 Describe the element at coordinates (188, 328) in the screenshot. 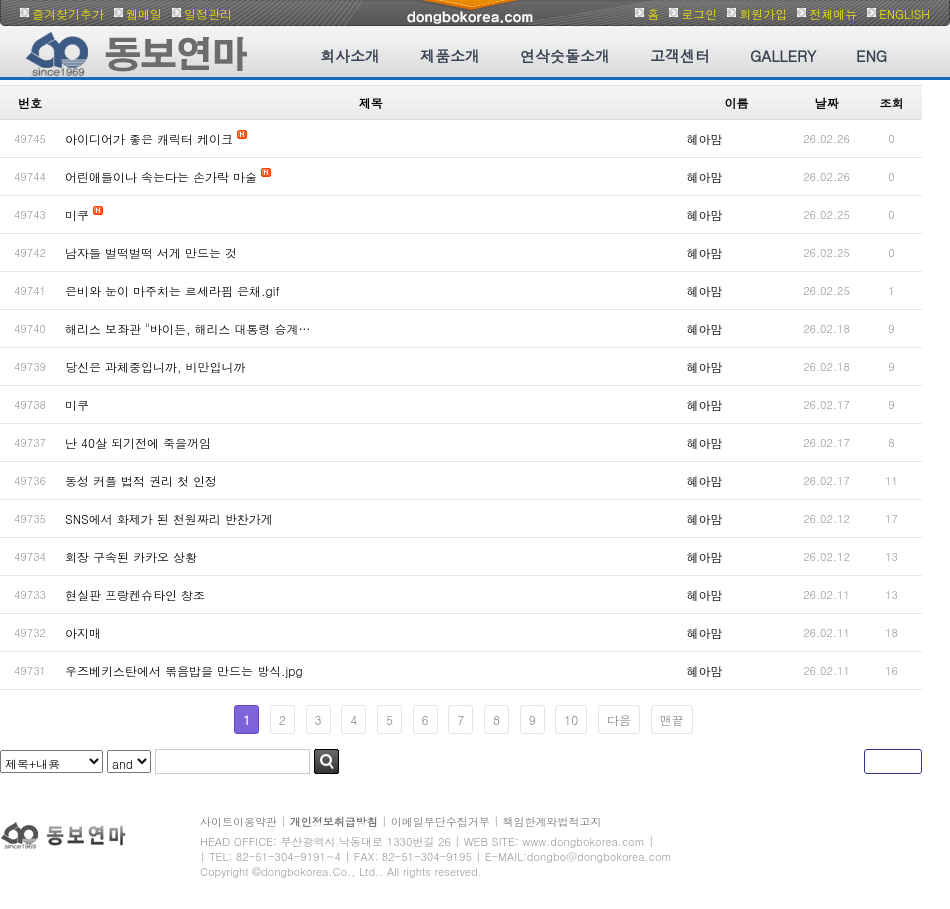

I see `해리스 보좌관 "바이든, 해리스 대통령 승계…` at that location.